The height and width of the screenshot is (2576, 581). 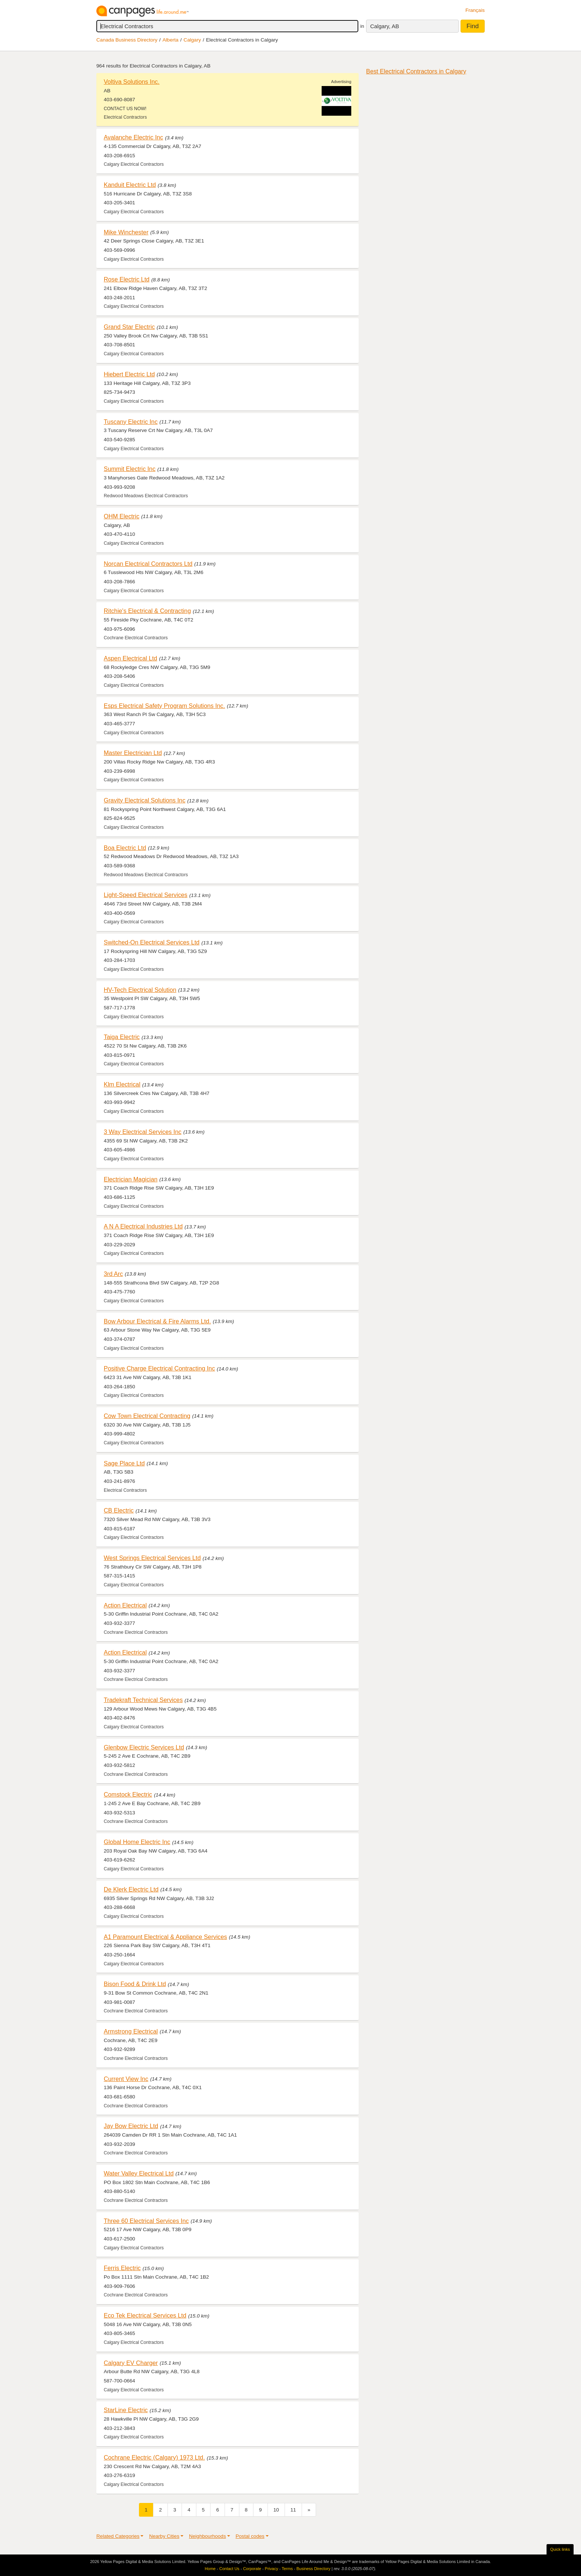 What do you see at coordinates (147, 610) in the screenshot?
I see `Ritchie's Electrical & Contracting` at bounding box center [147, 610].